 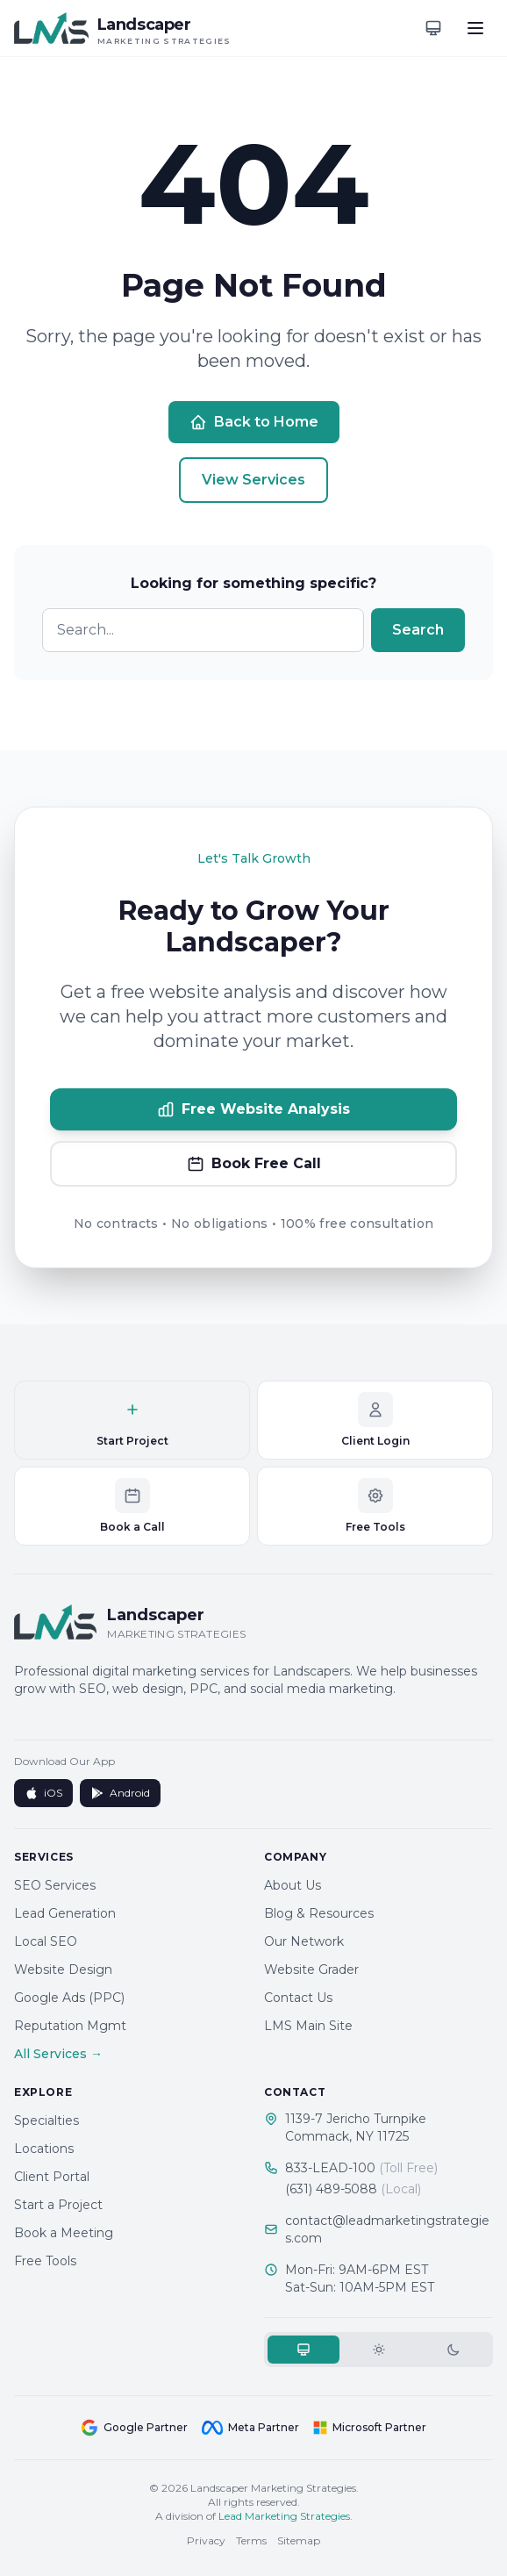 I want to click on View Services, so click(x=253, y=479).